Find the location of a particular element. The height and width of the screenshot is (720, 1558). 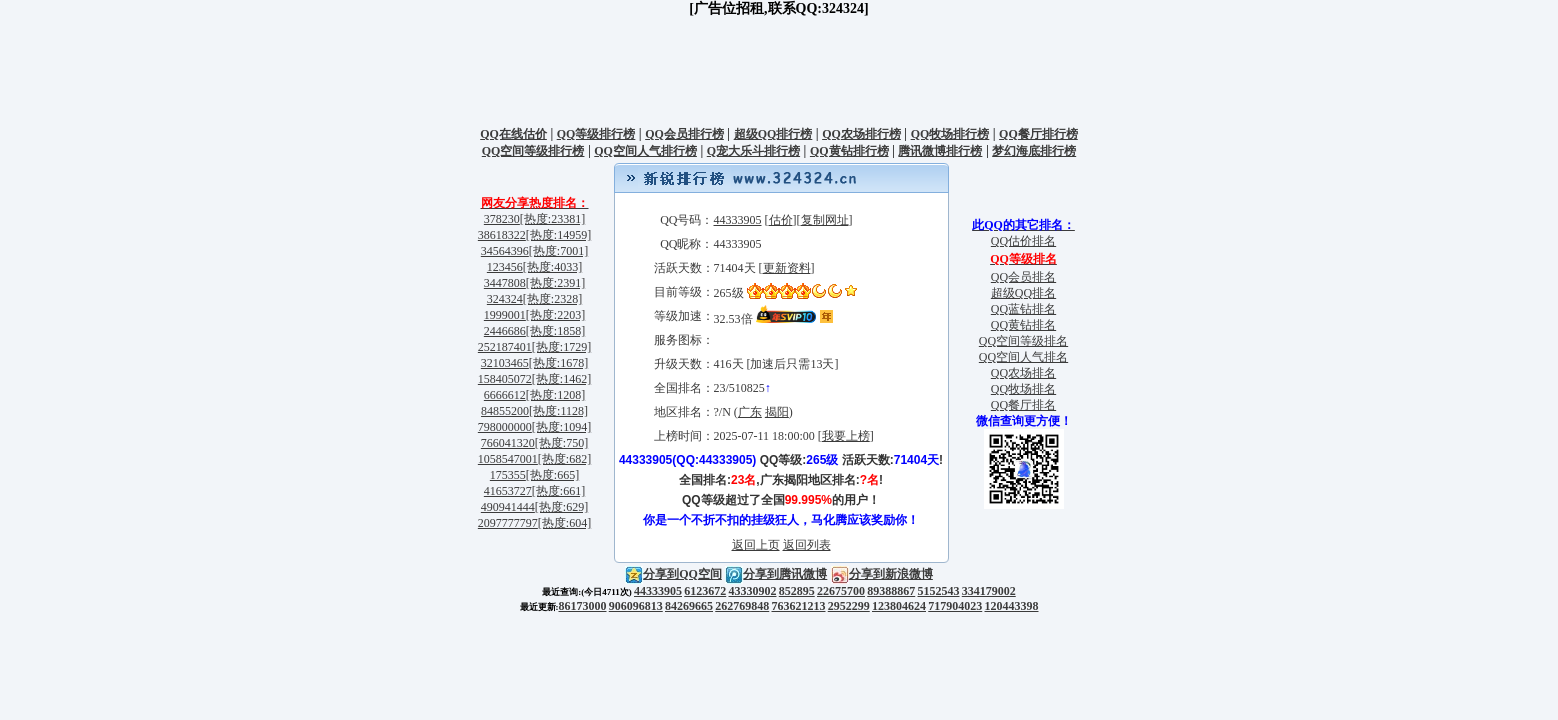

揭阳 is located at coordinates (777, 412).